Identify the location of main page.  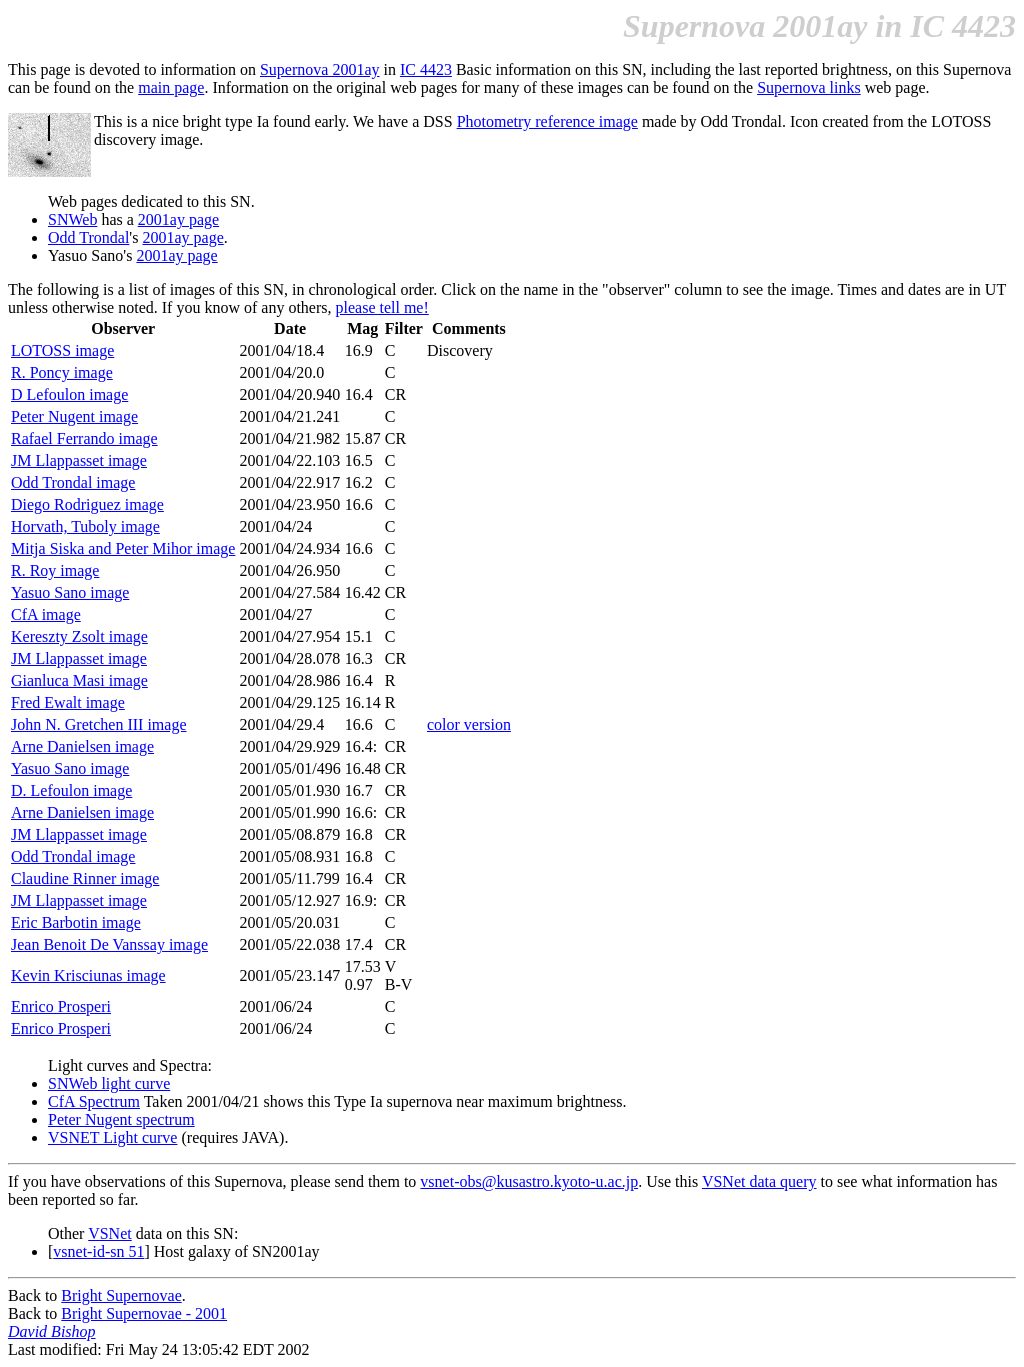
(171, 87).